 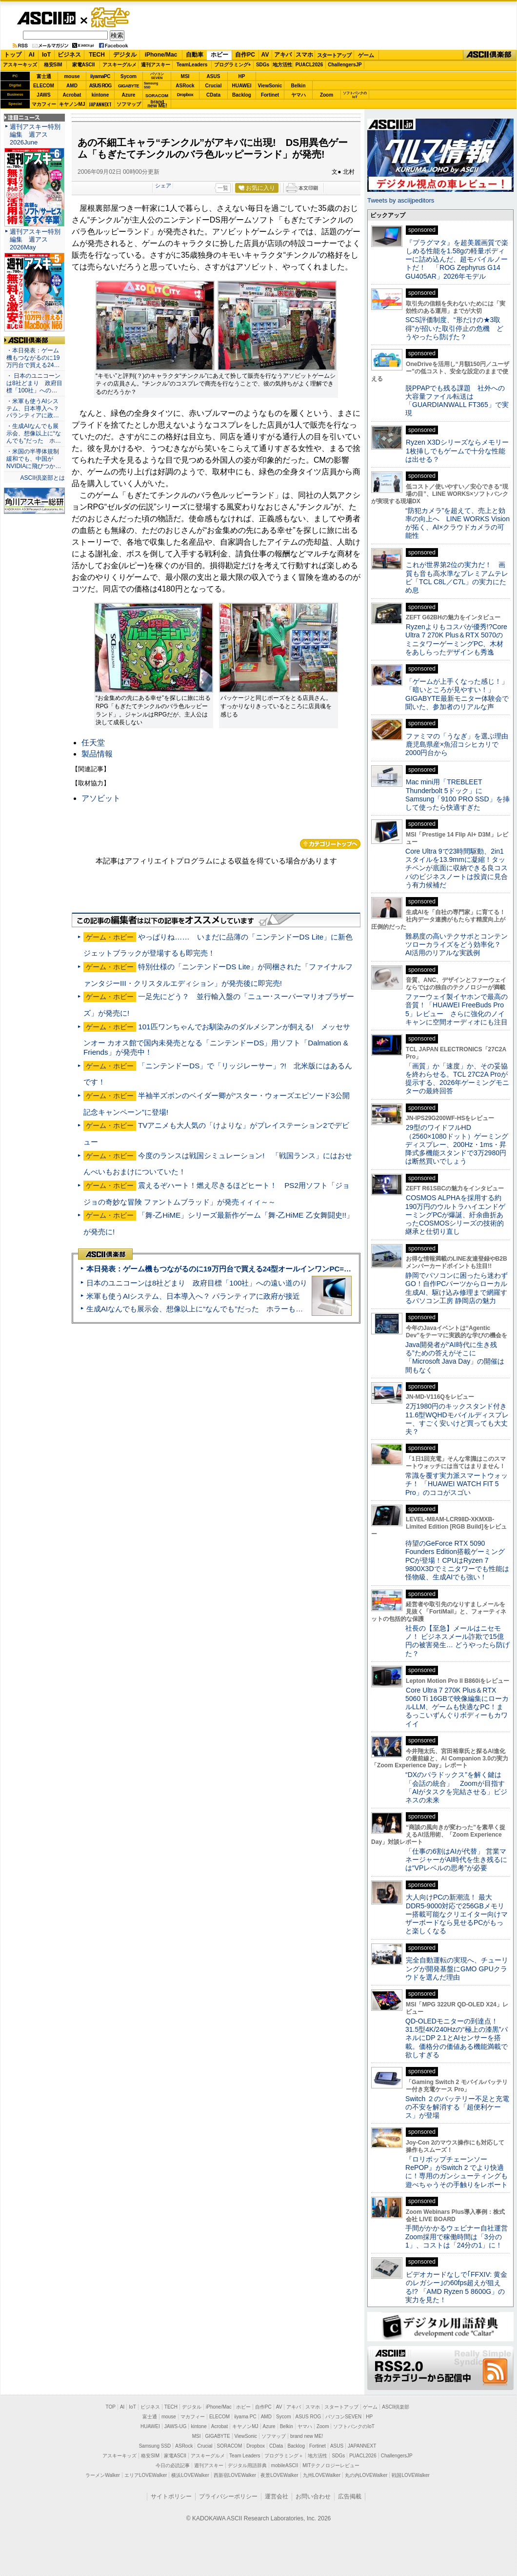 What do you see at coordinates (321, 2475) in the screenshot?
I see `九州LOVEWalker` at bounding box center [321, 2475].